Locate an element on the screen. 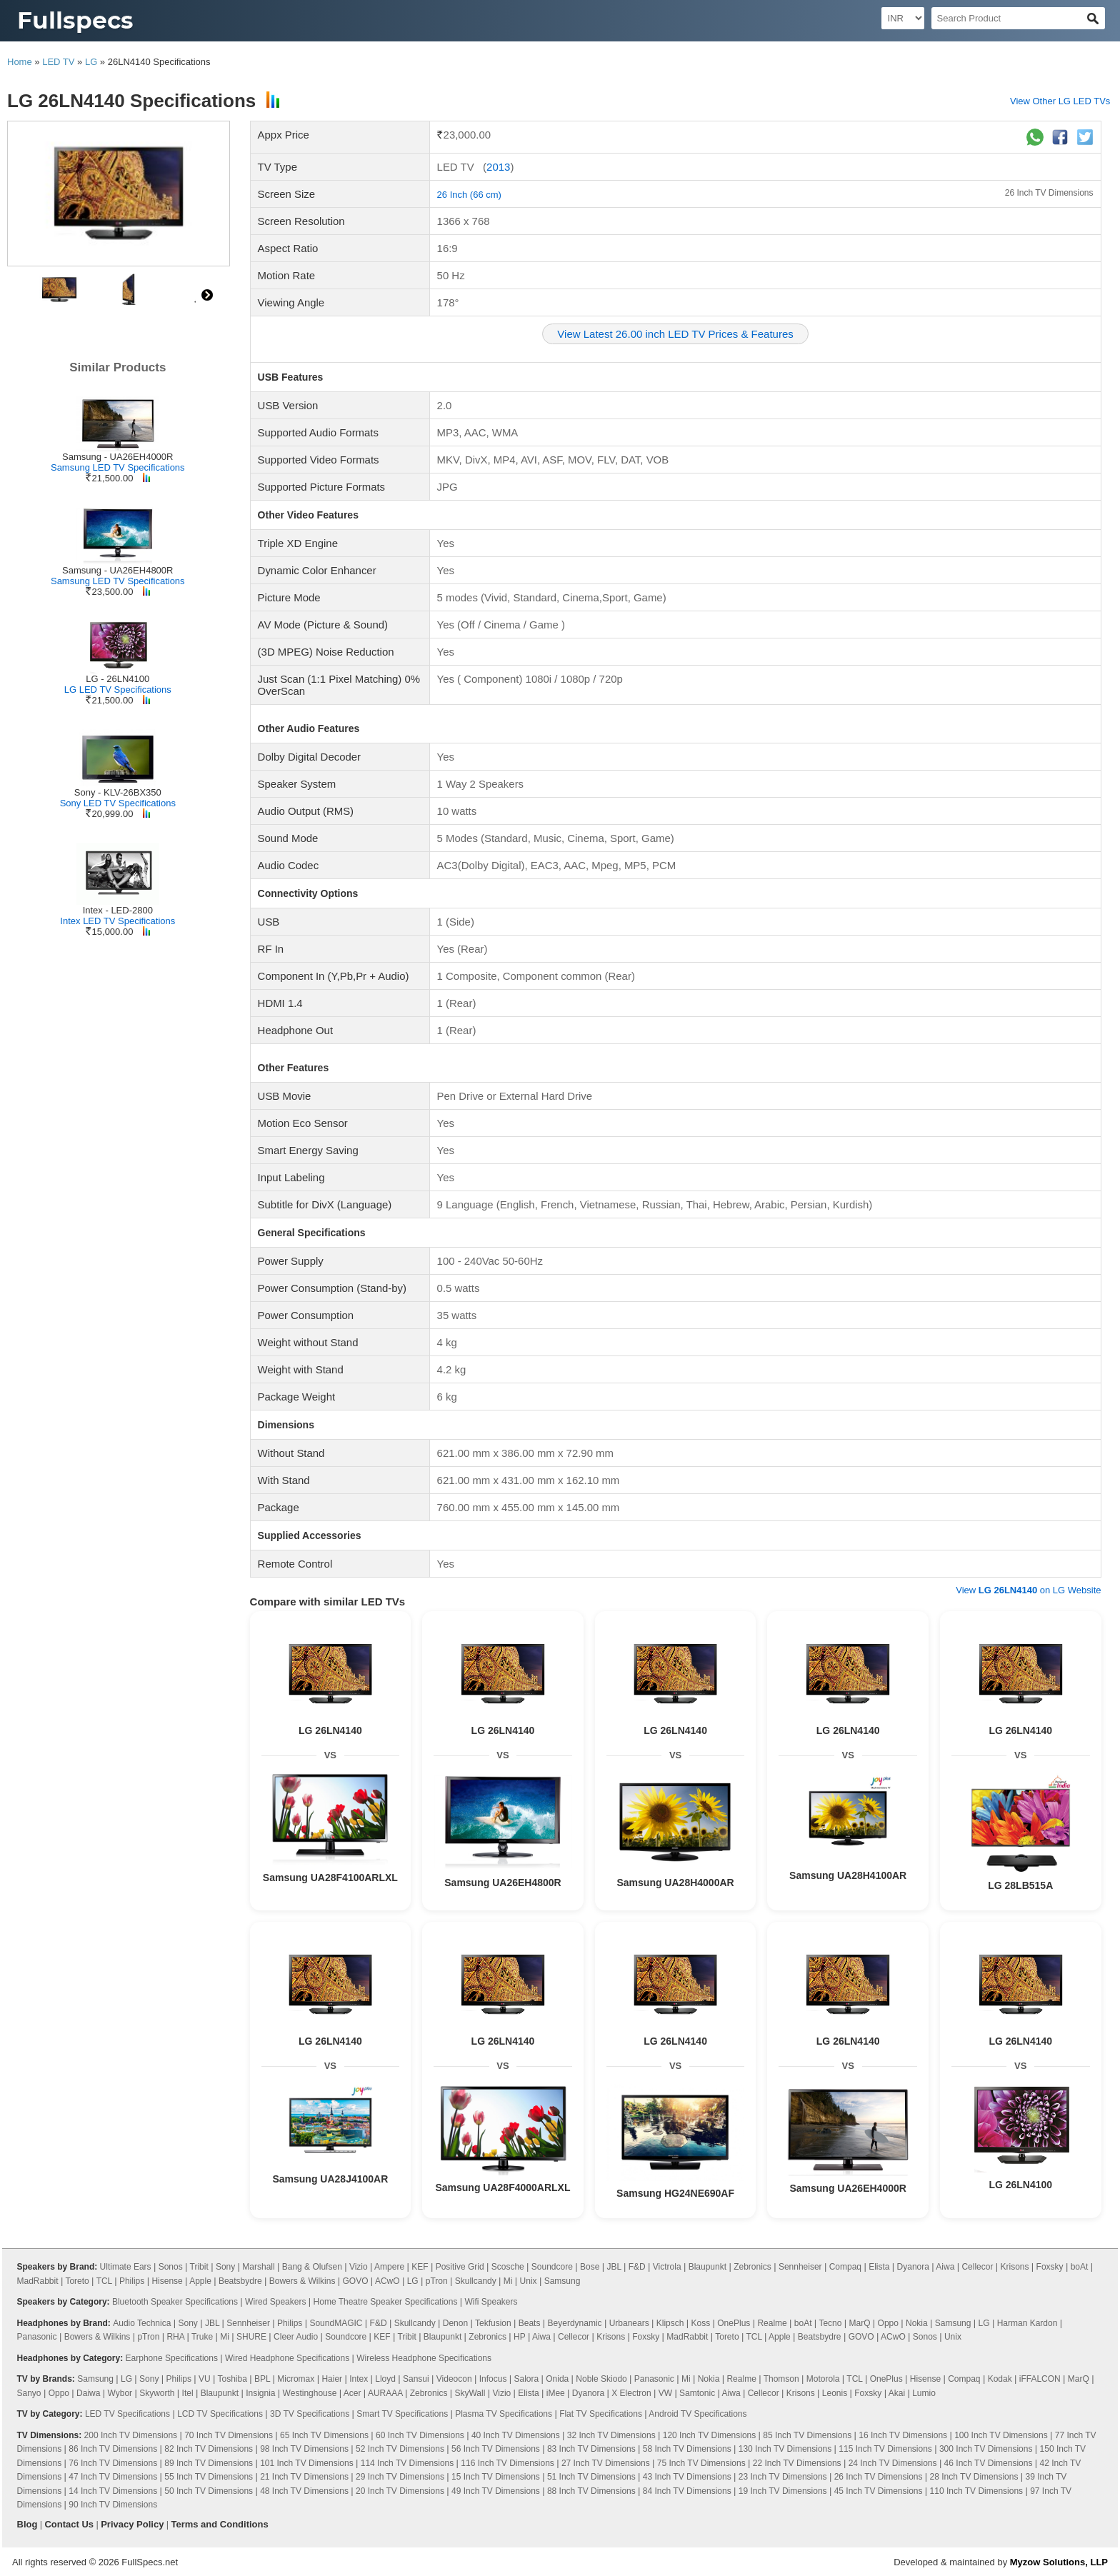 Image resolution: width=1120 pixels, height=2576 pixels. LG is located at coordinates (91, 61).